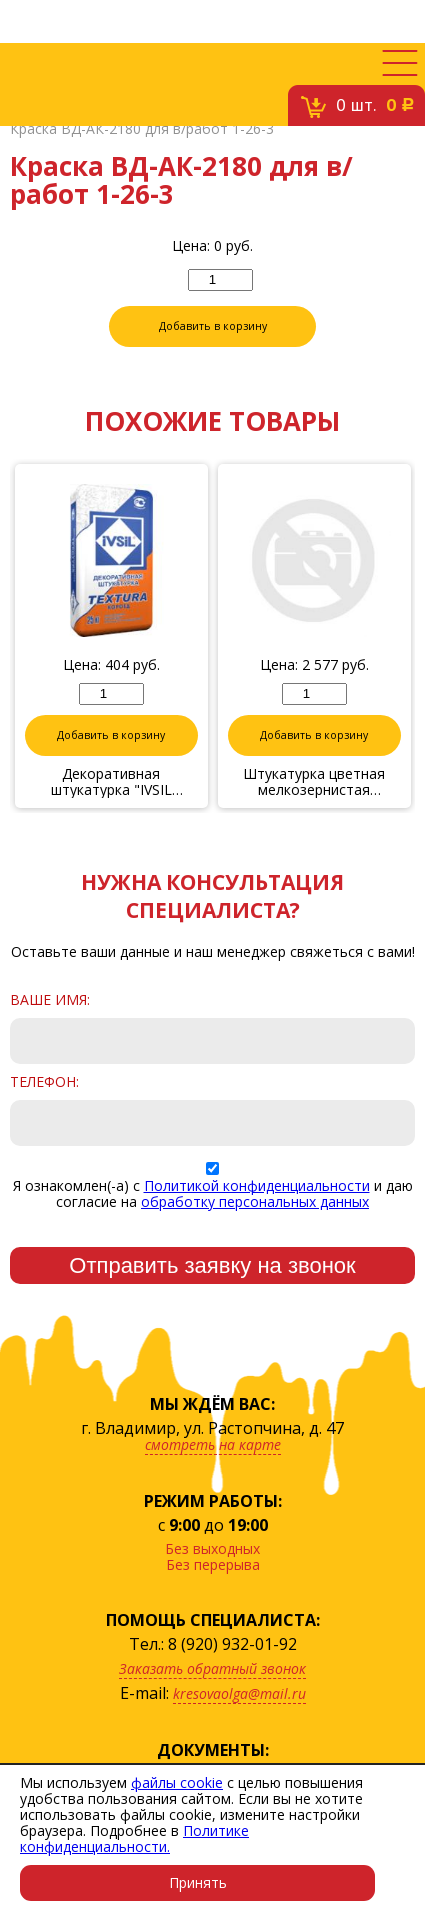 Image resolution: width=425 pixels, height=1911 pixels. I want to click on Телефон:, so click(44, 1082).